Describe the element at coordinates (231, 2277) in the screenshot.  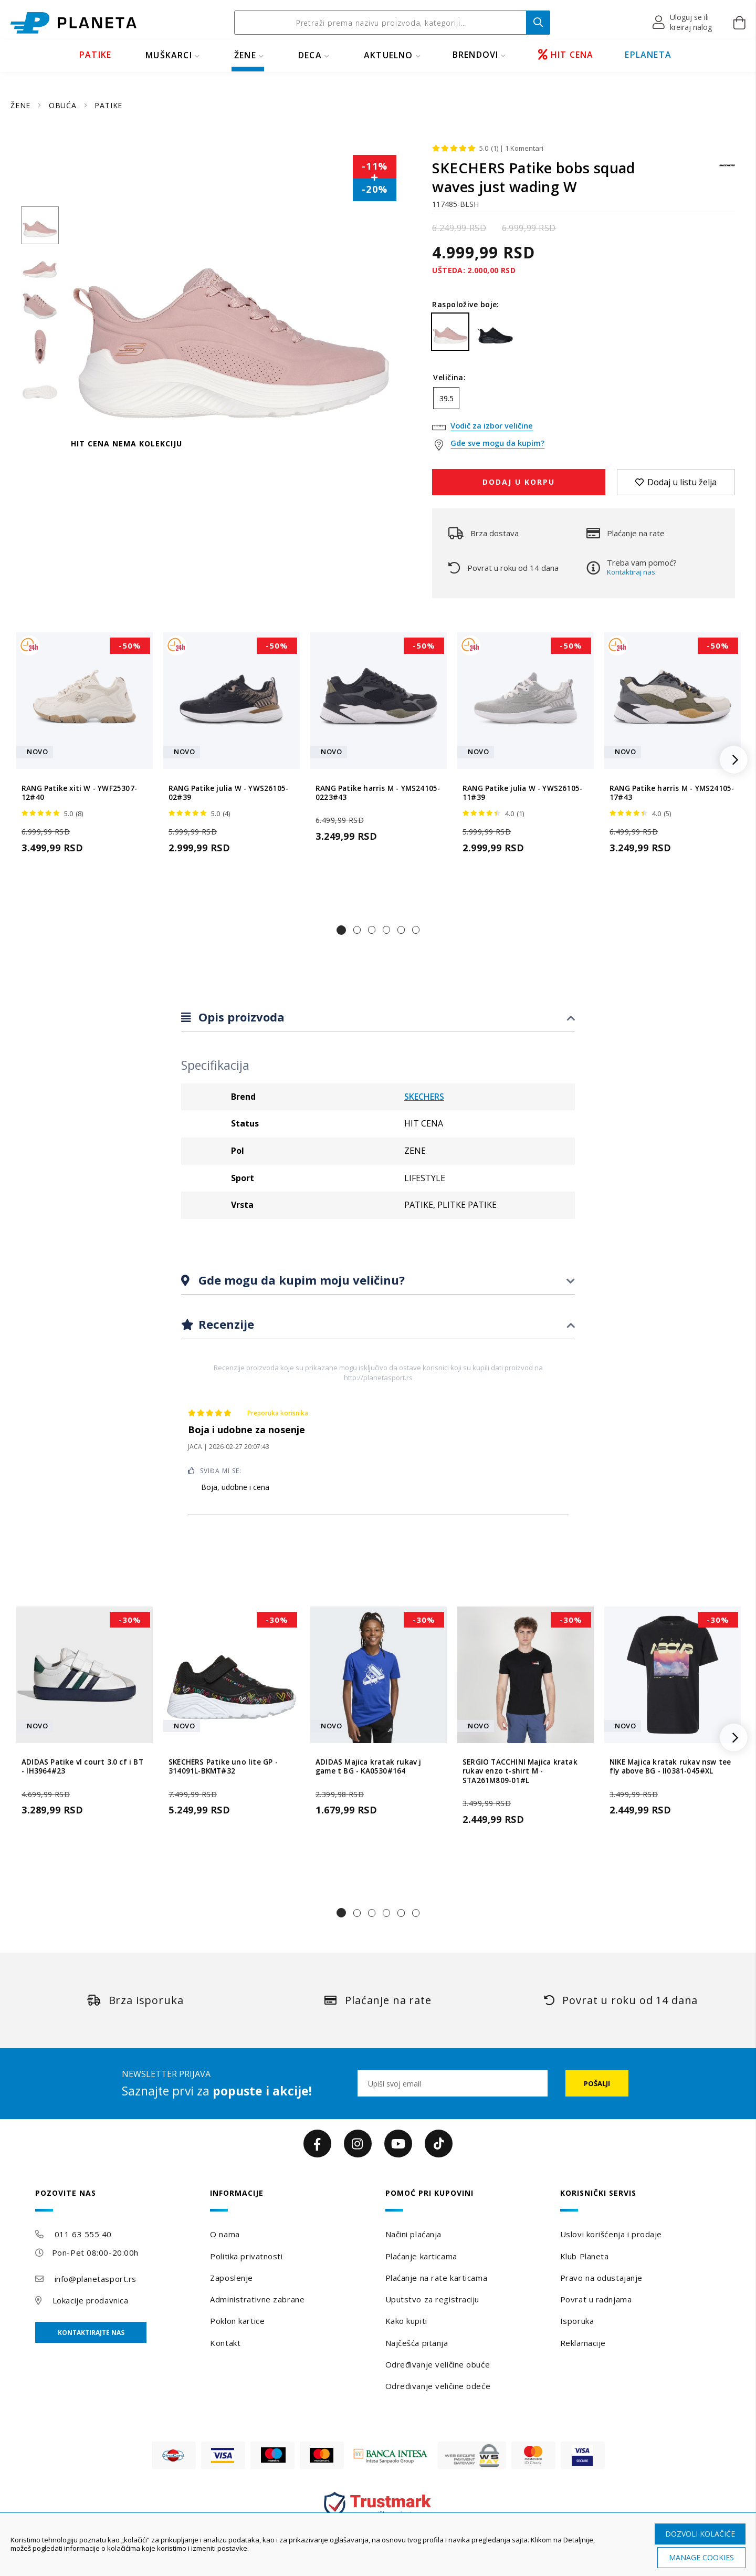
I see `Zaposlenje` at that location.